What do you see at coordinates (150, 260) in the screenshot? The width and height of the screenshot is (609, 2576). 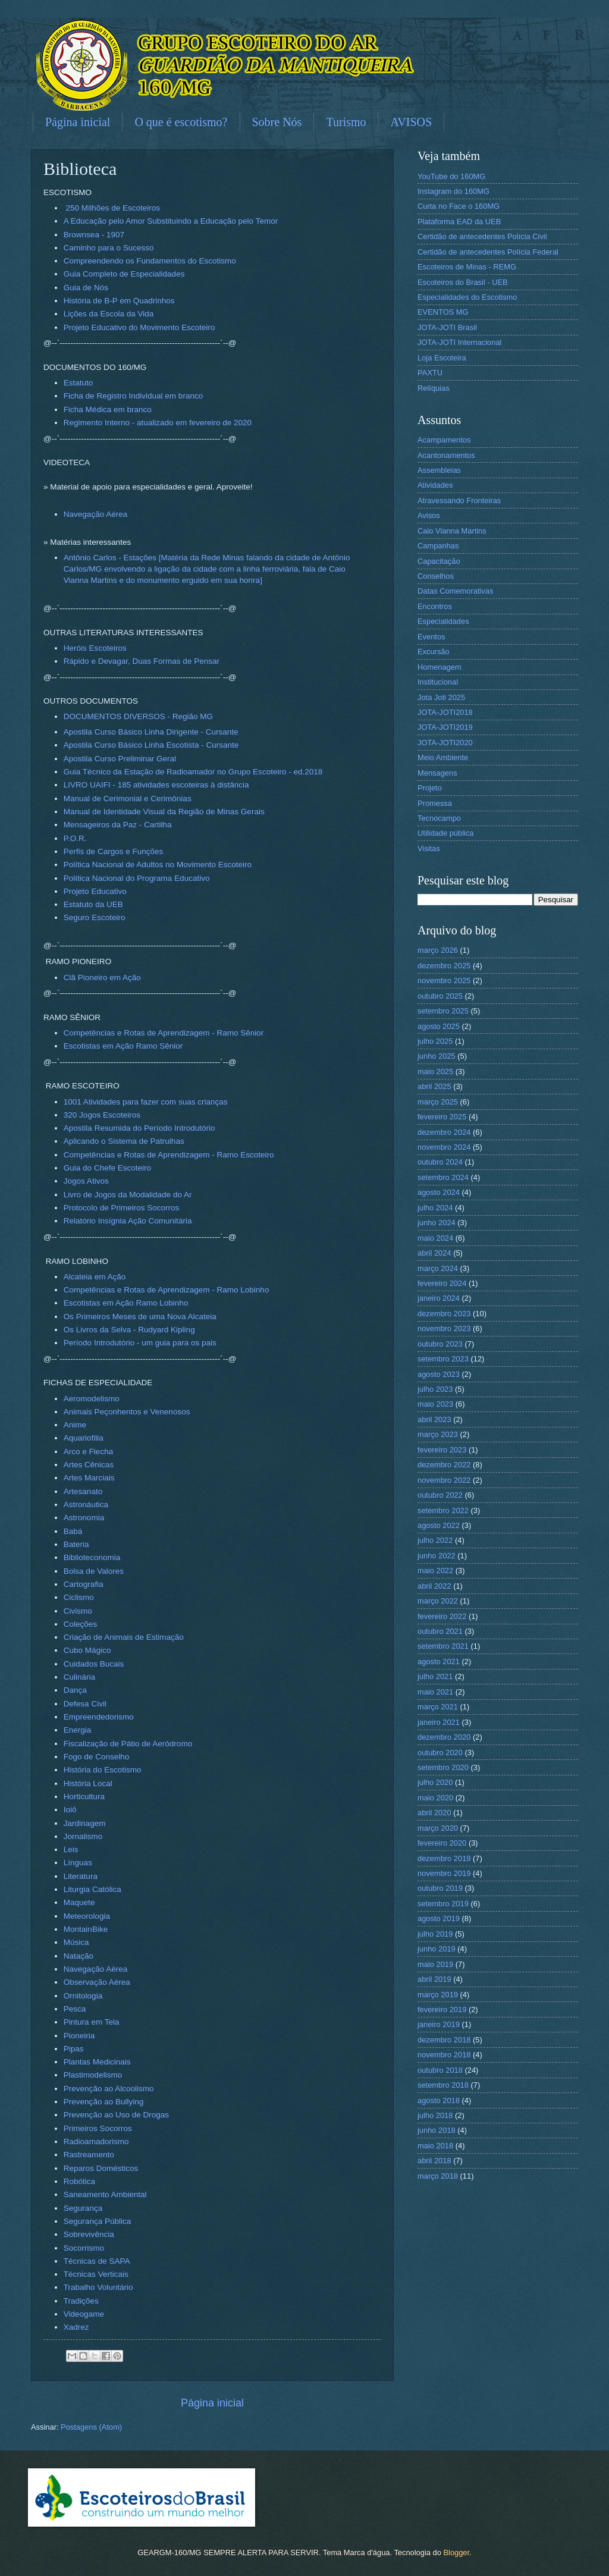 I see `Compreendendo os Fundamentos do Escotismo` at bounding box center [150, 260].